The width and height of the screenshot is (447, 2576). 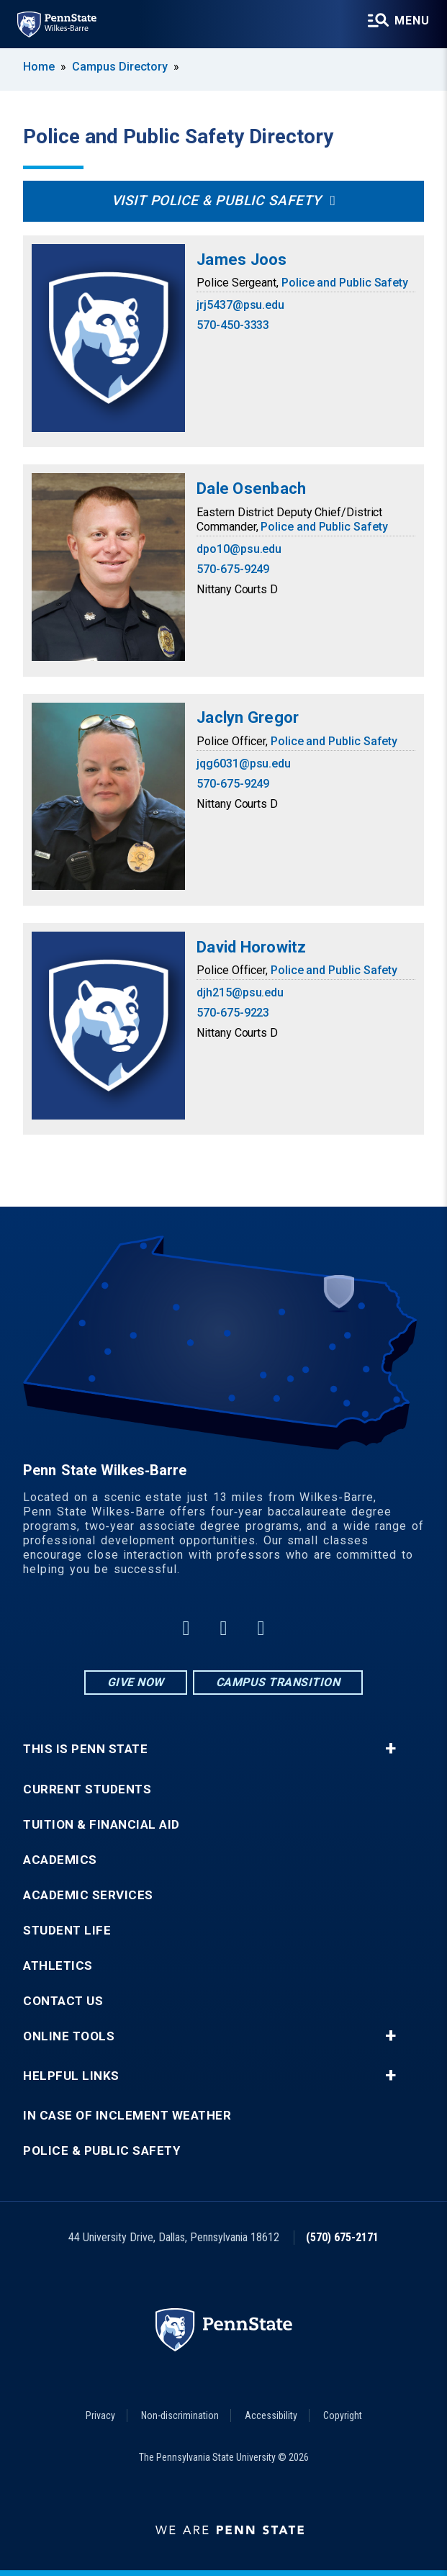 What do you see at coordinates (63, 2001) in the screenshot?
I see `Contact Us` at bounding box center [63, 2001].